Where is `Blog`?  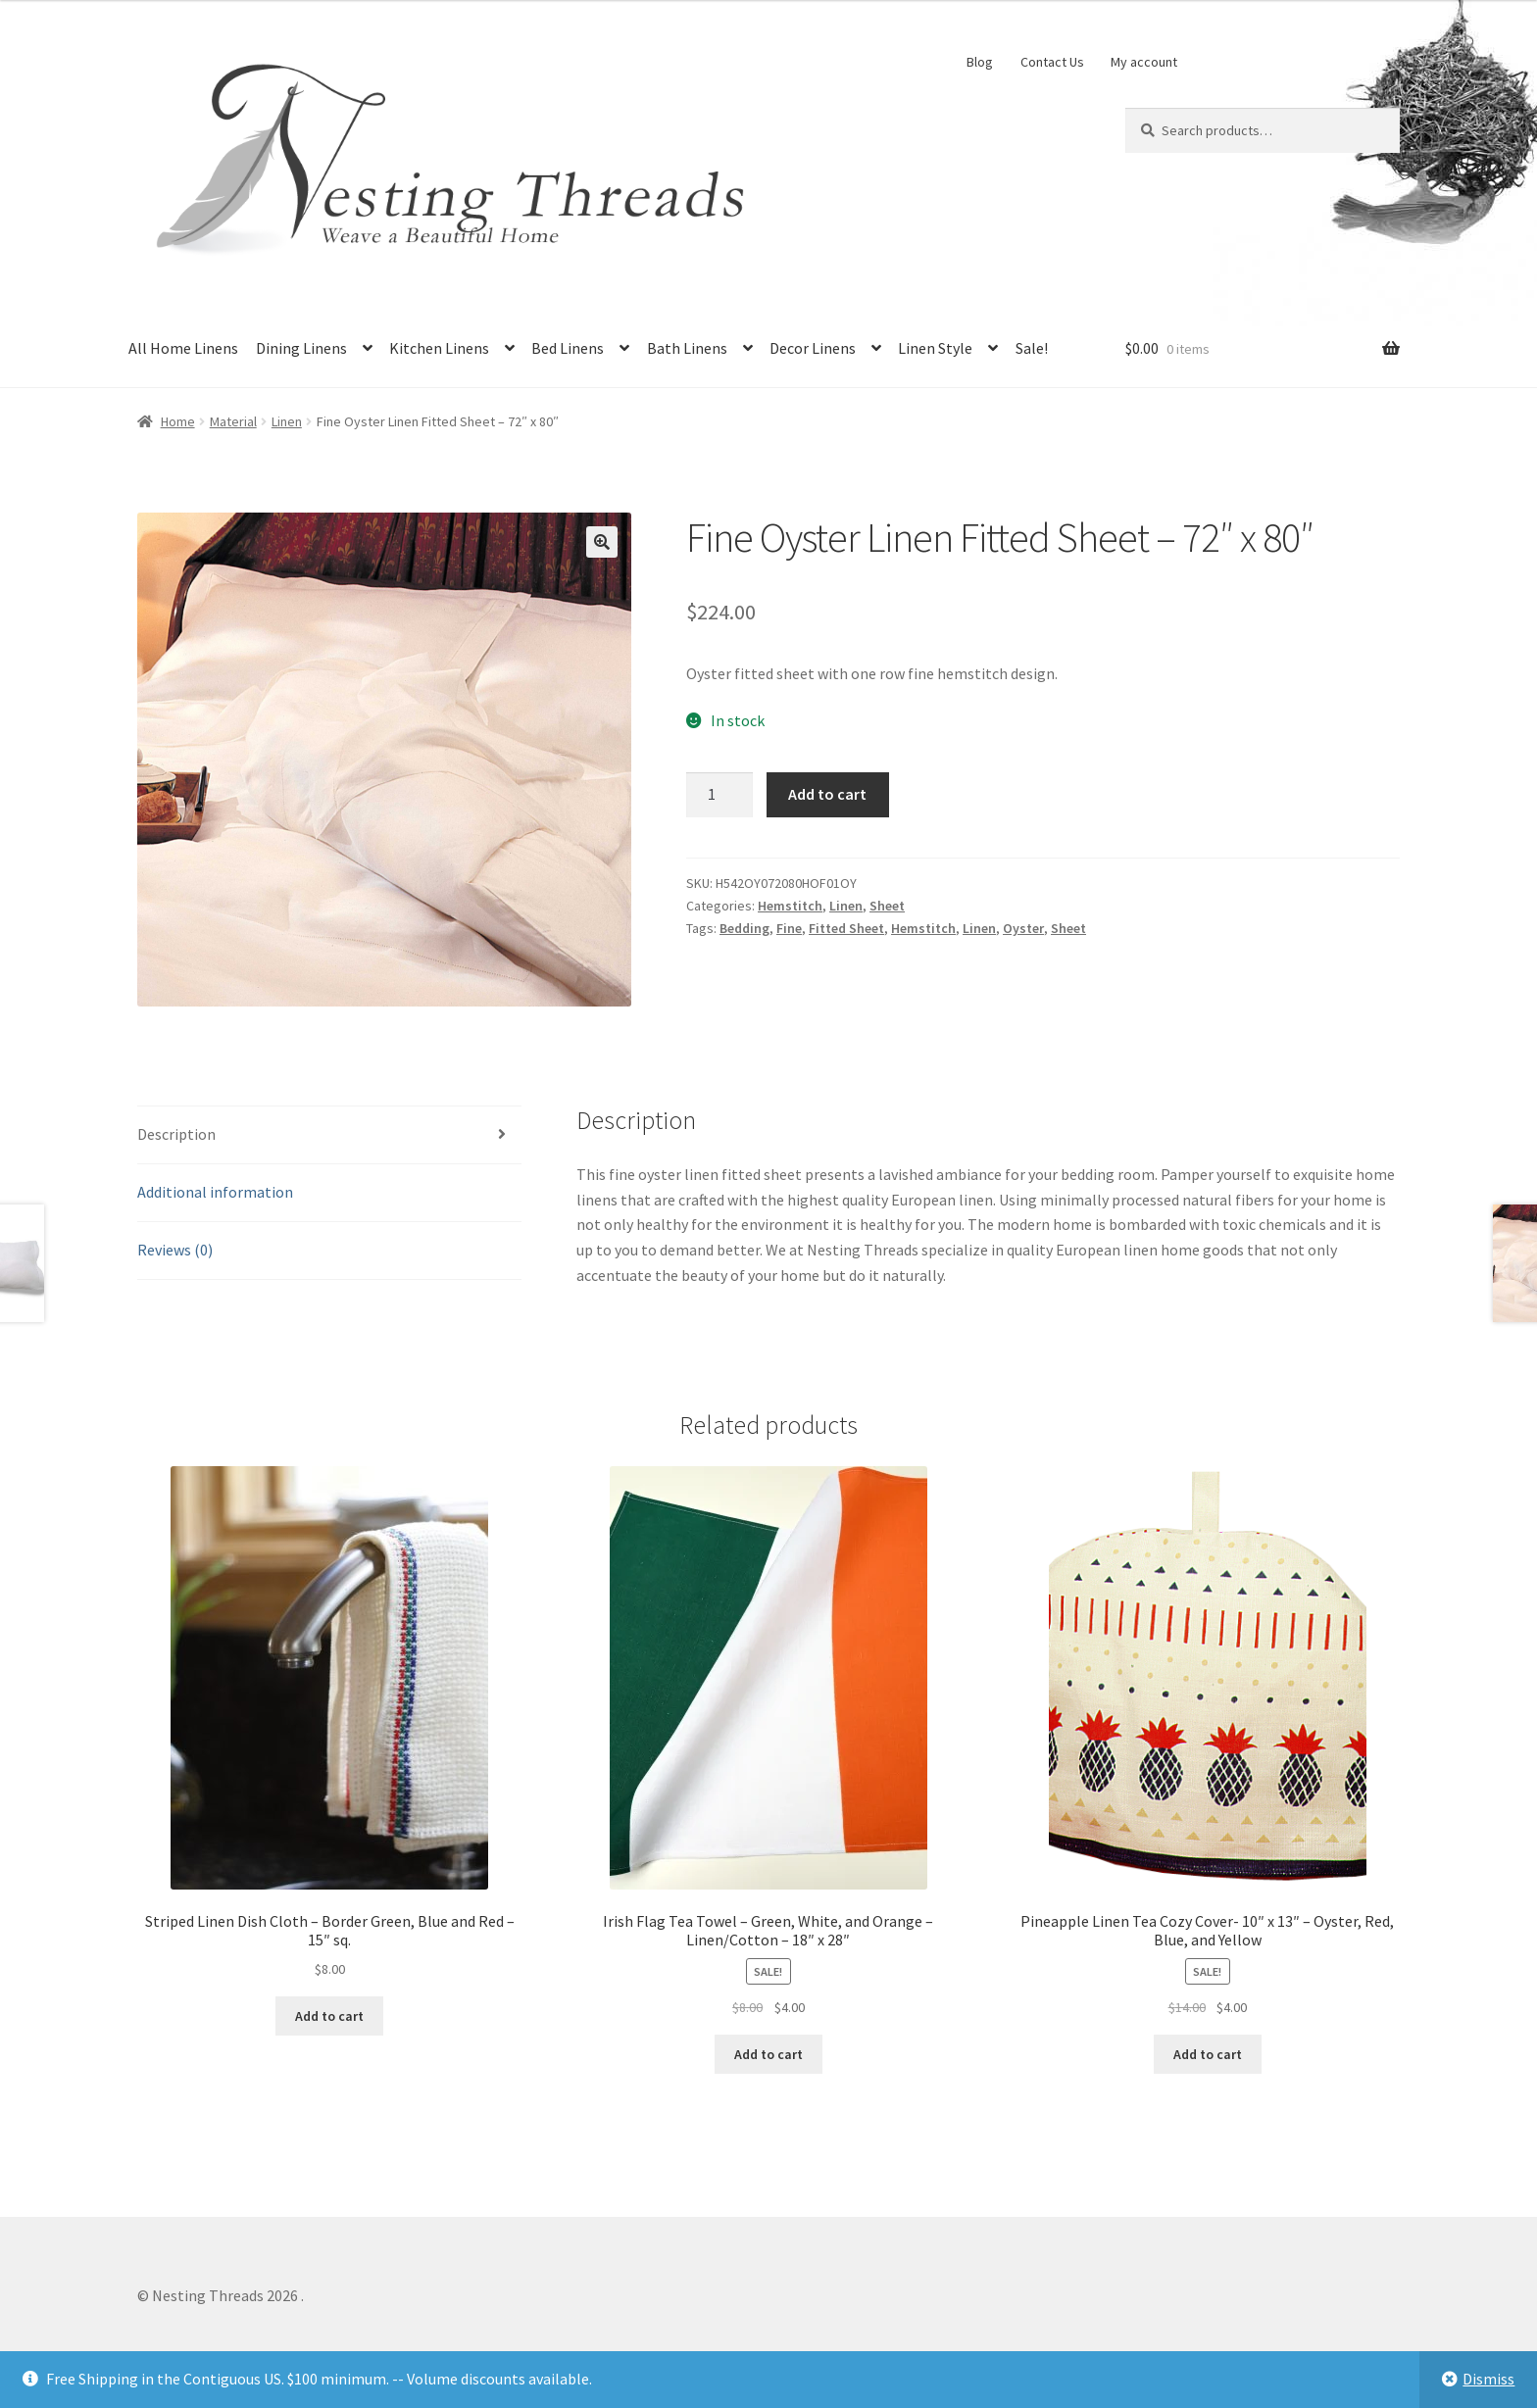 Blog is located at coordinates (980, 62).